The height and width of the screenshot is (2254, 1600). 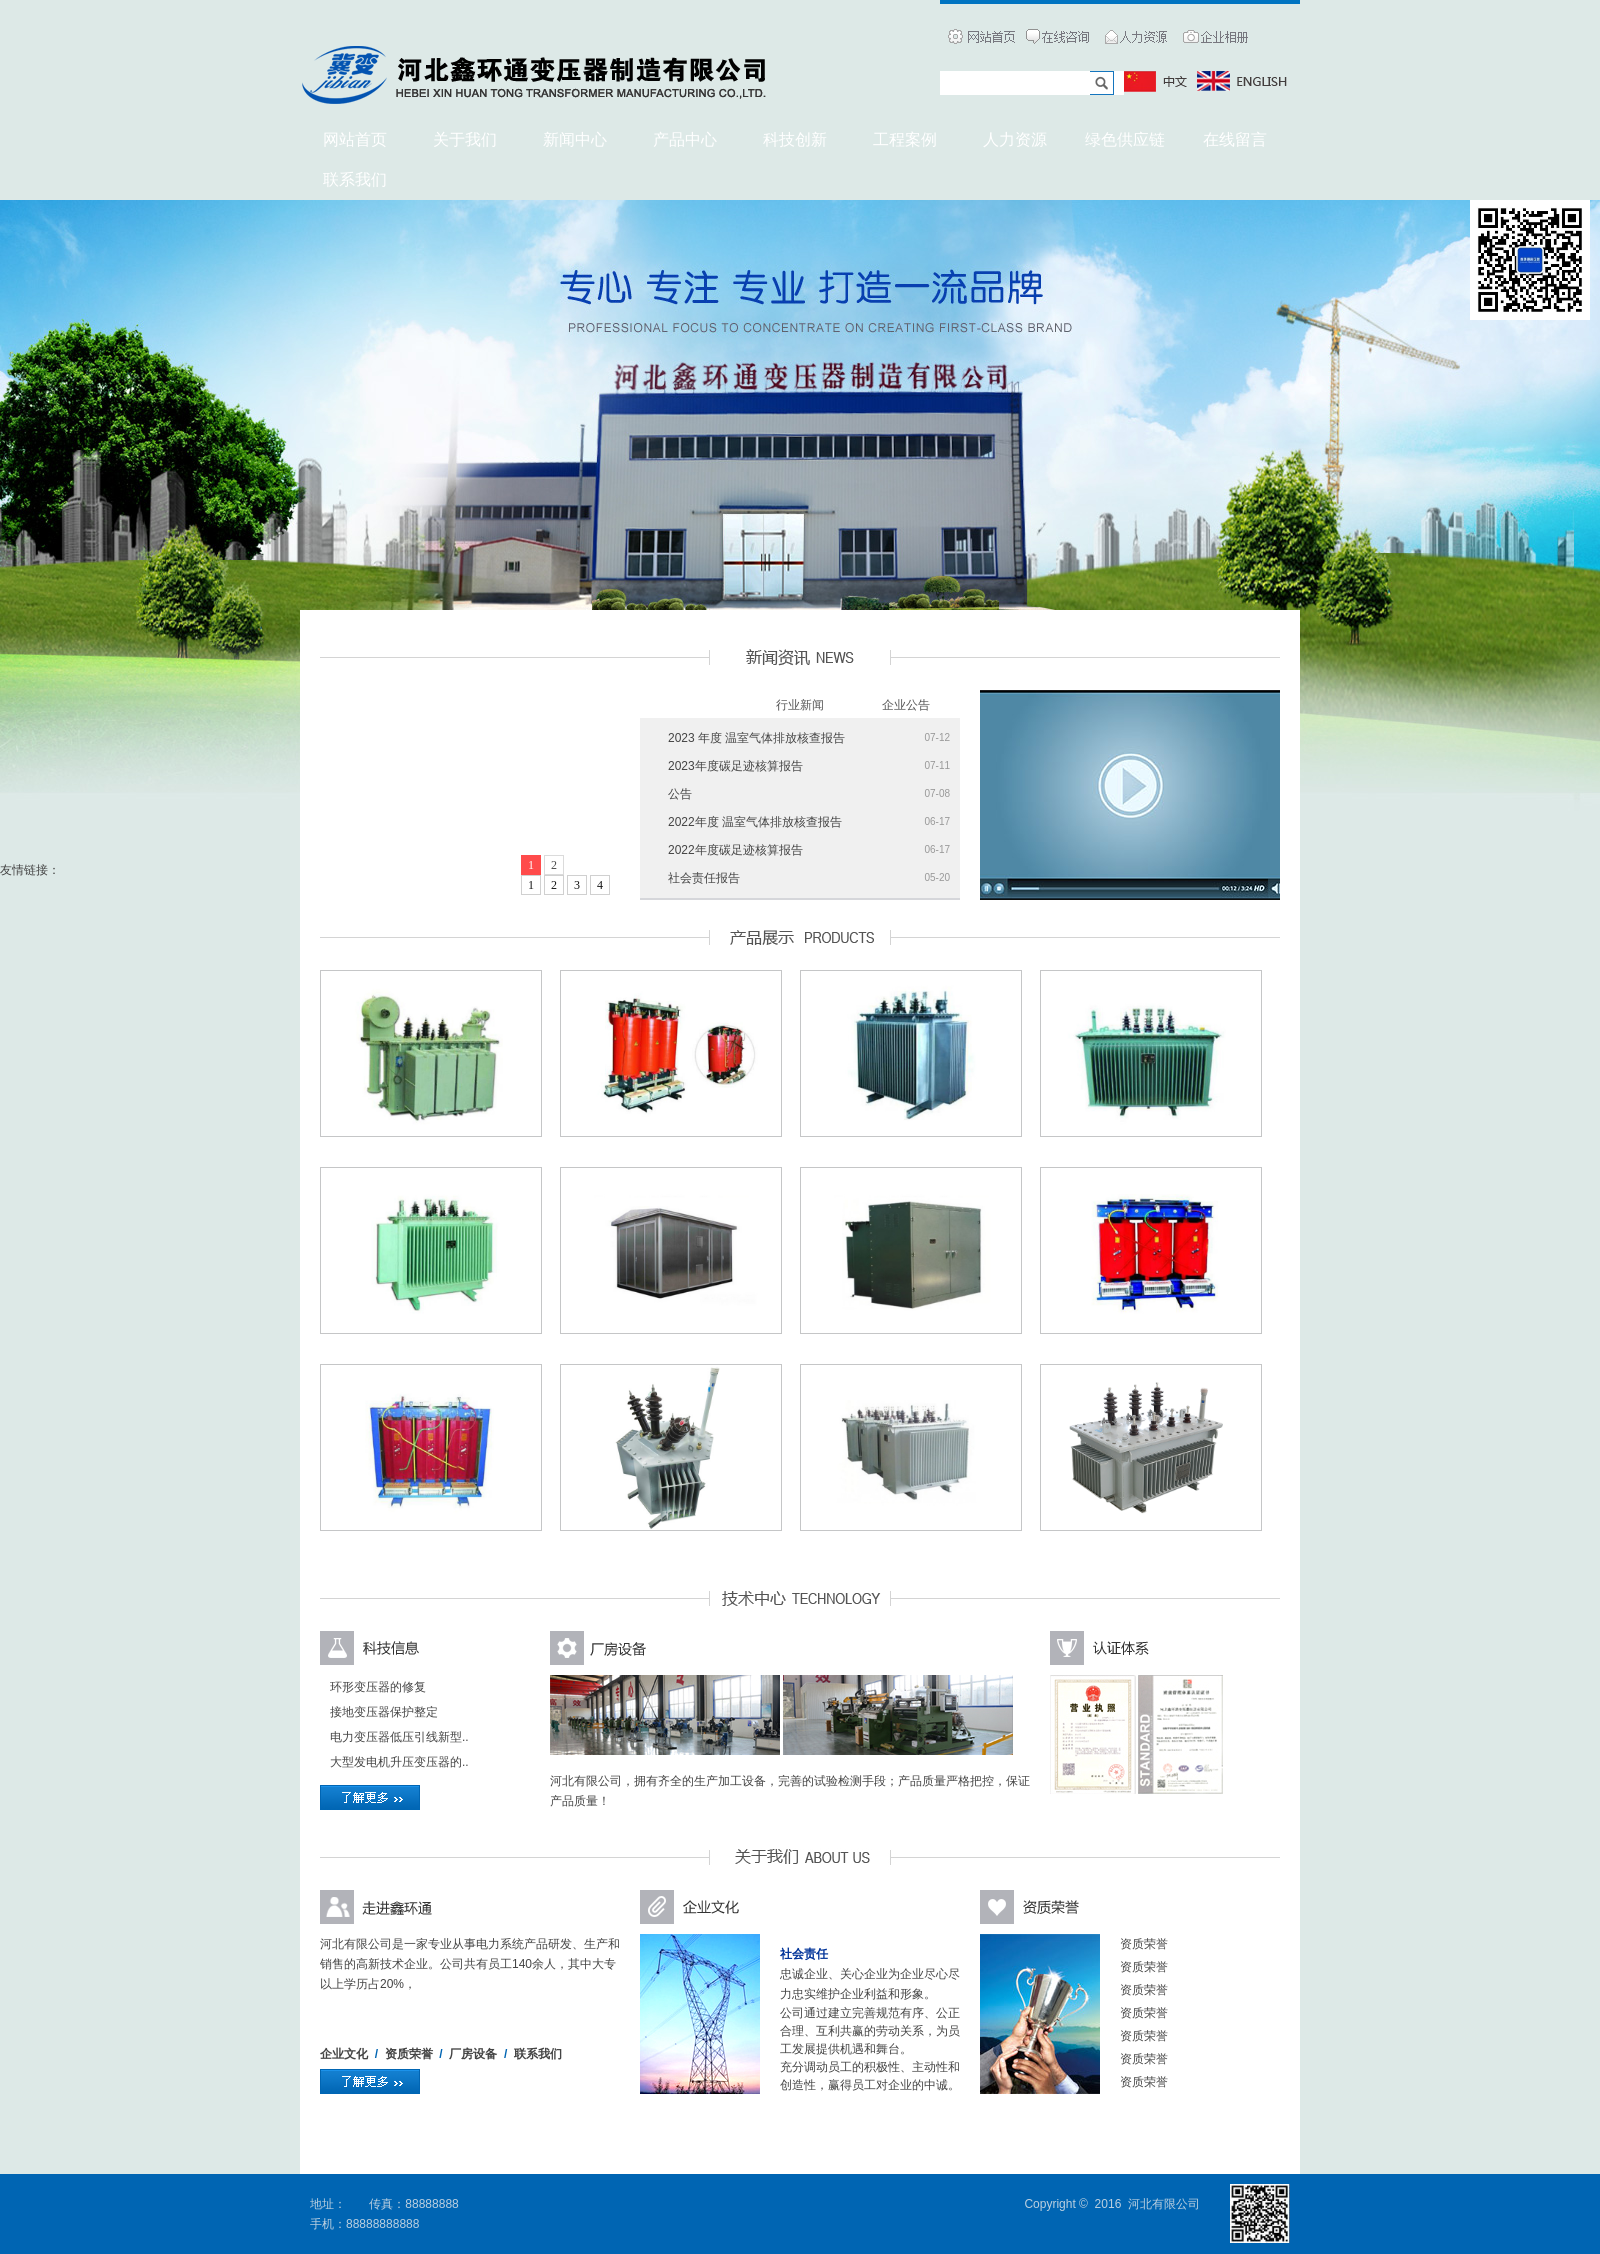 What do you see at coordinates (795, 139) in the screenshot?
I see `科技创新` at bounding box center [795, 139].